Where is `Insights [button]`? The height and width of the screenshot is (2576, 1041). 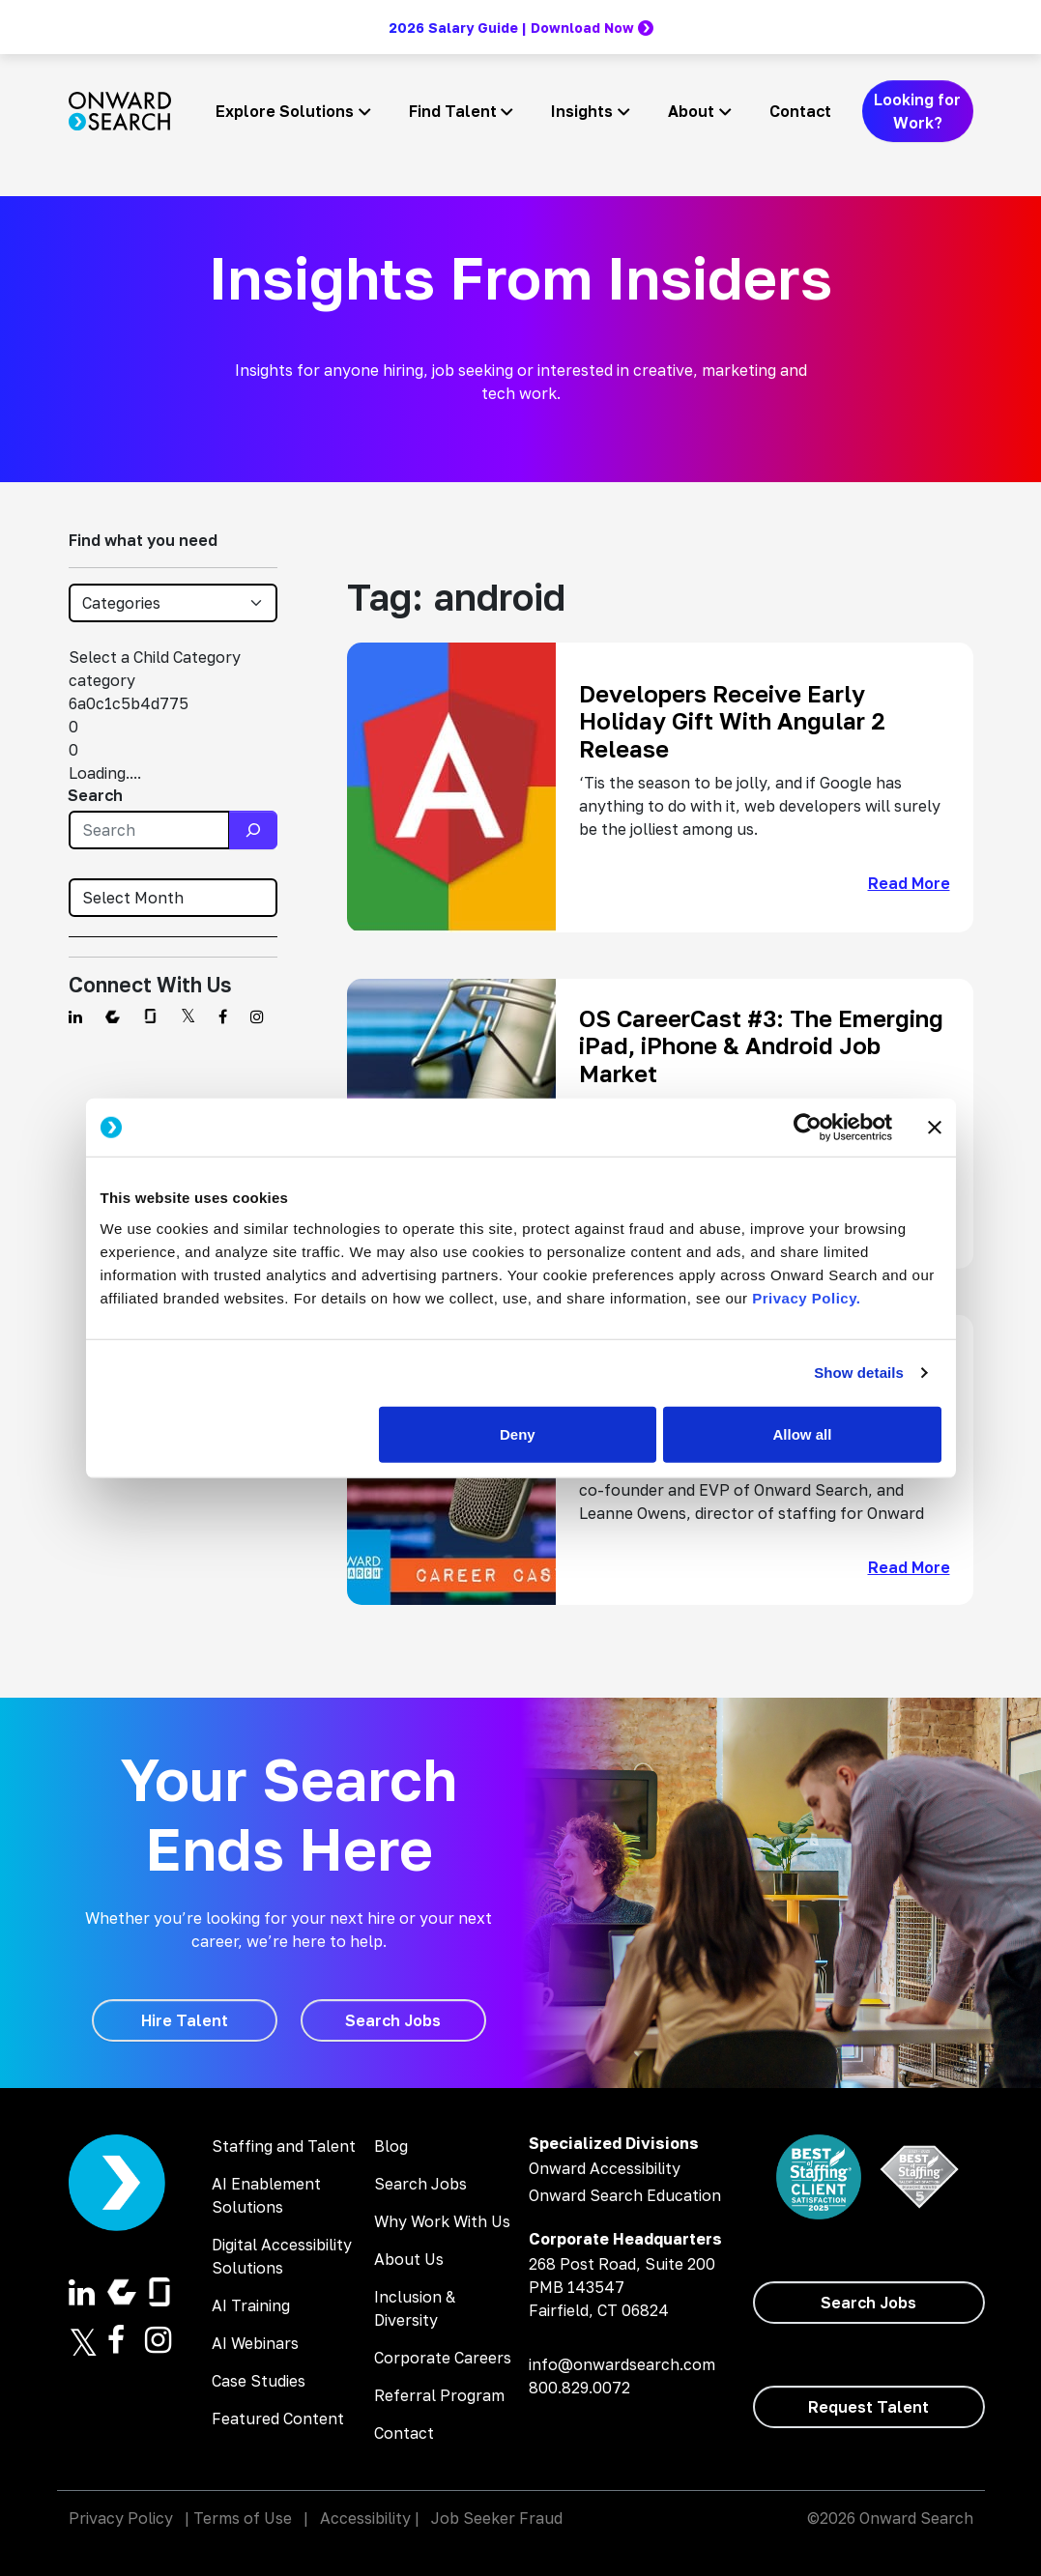
Insights [button] is located at coordinates (582, 111).